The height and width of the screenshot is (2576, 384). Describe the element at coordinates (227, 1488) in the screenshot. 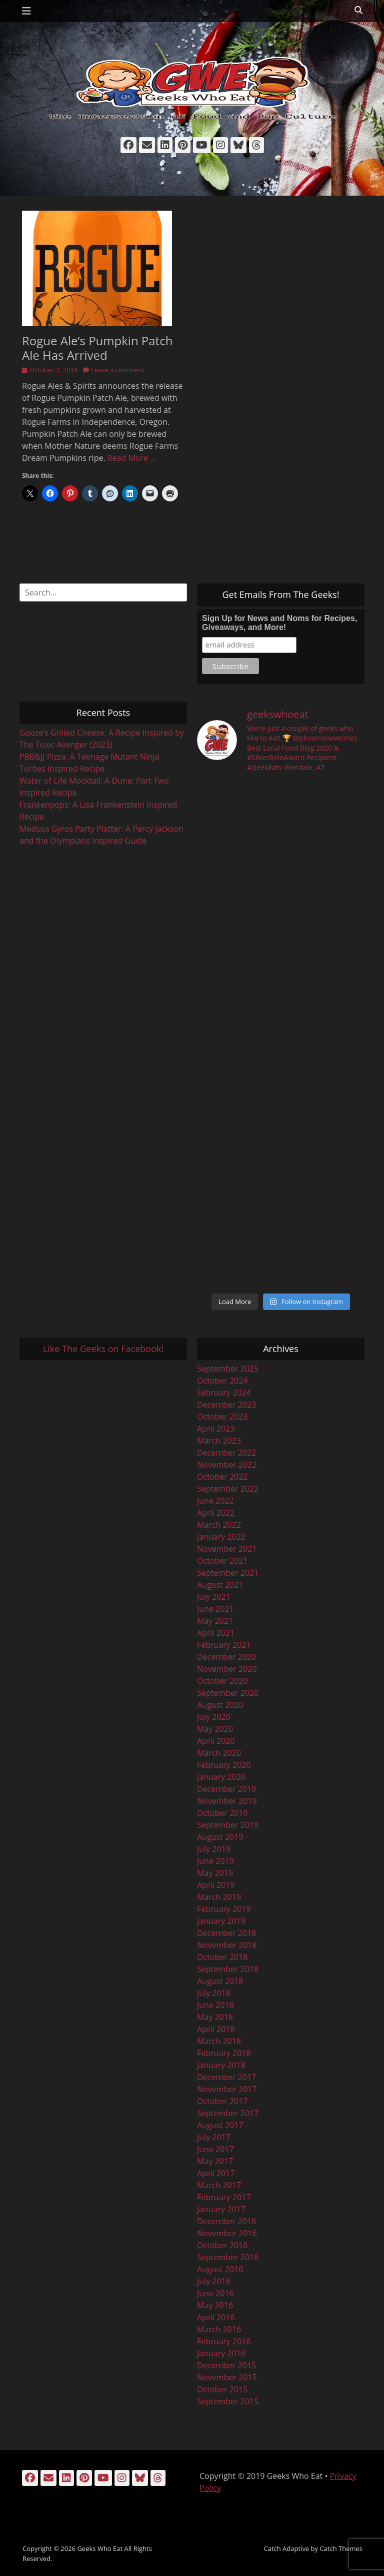

I see `September 2022` at that location.